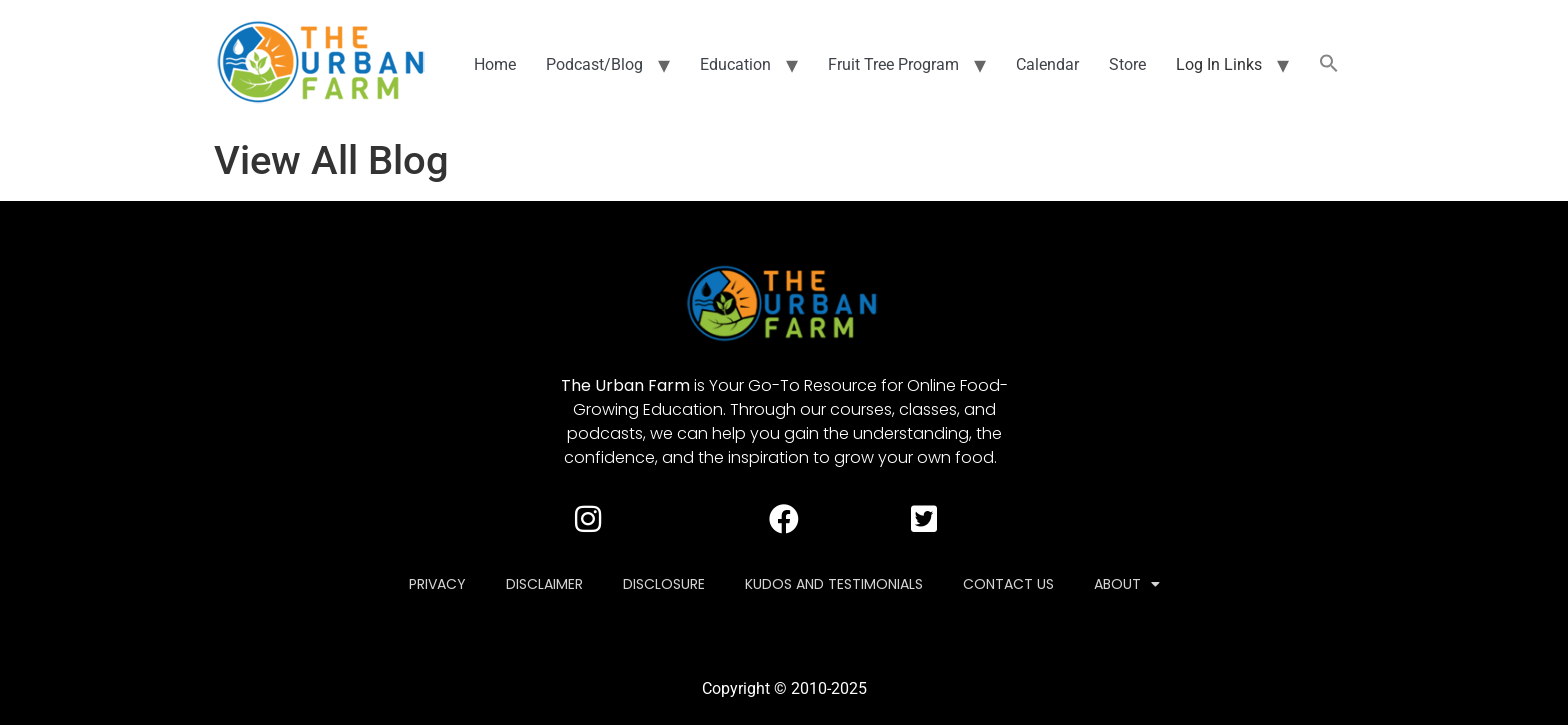 The width and height of the screenshot is (1568, 725). What do you see at coordinates (495, 64) in the screenshot?
I see `Home` at bounding box center [495, 64].